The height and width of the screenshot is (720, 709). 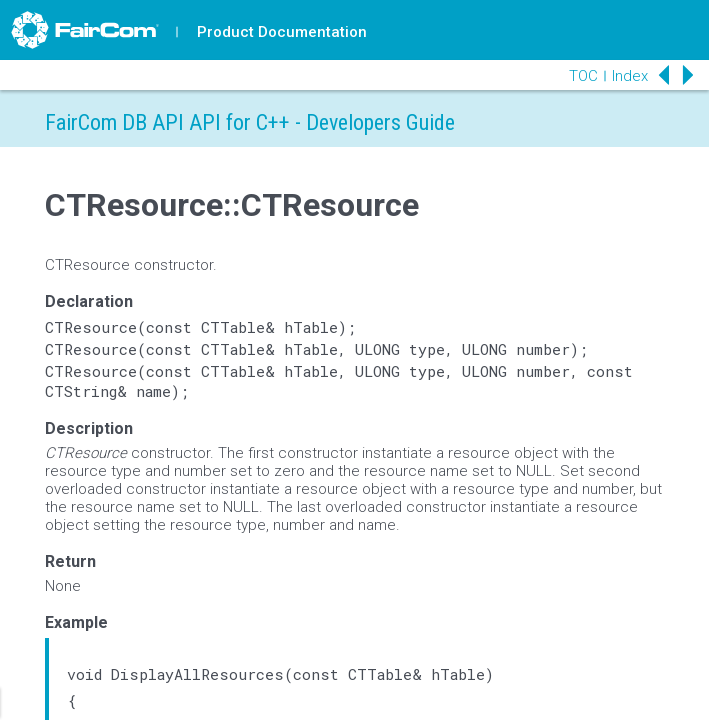 What do you see at coordinates (630, 76) in the screenshot?
I see `Index` at bounding box center [630, 76].